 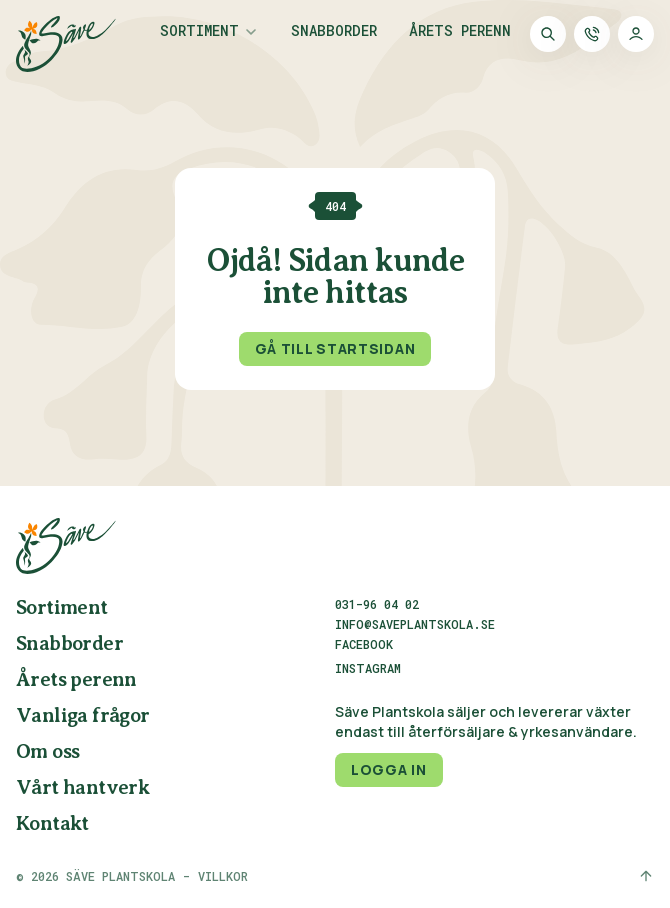 I want to click on 031-96 04 02, so click(x=377, y=604).